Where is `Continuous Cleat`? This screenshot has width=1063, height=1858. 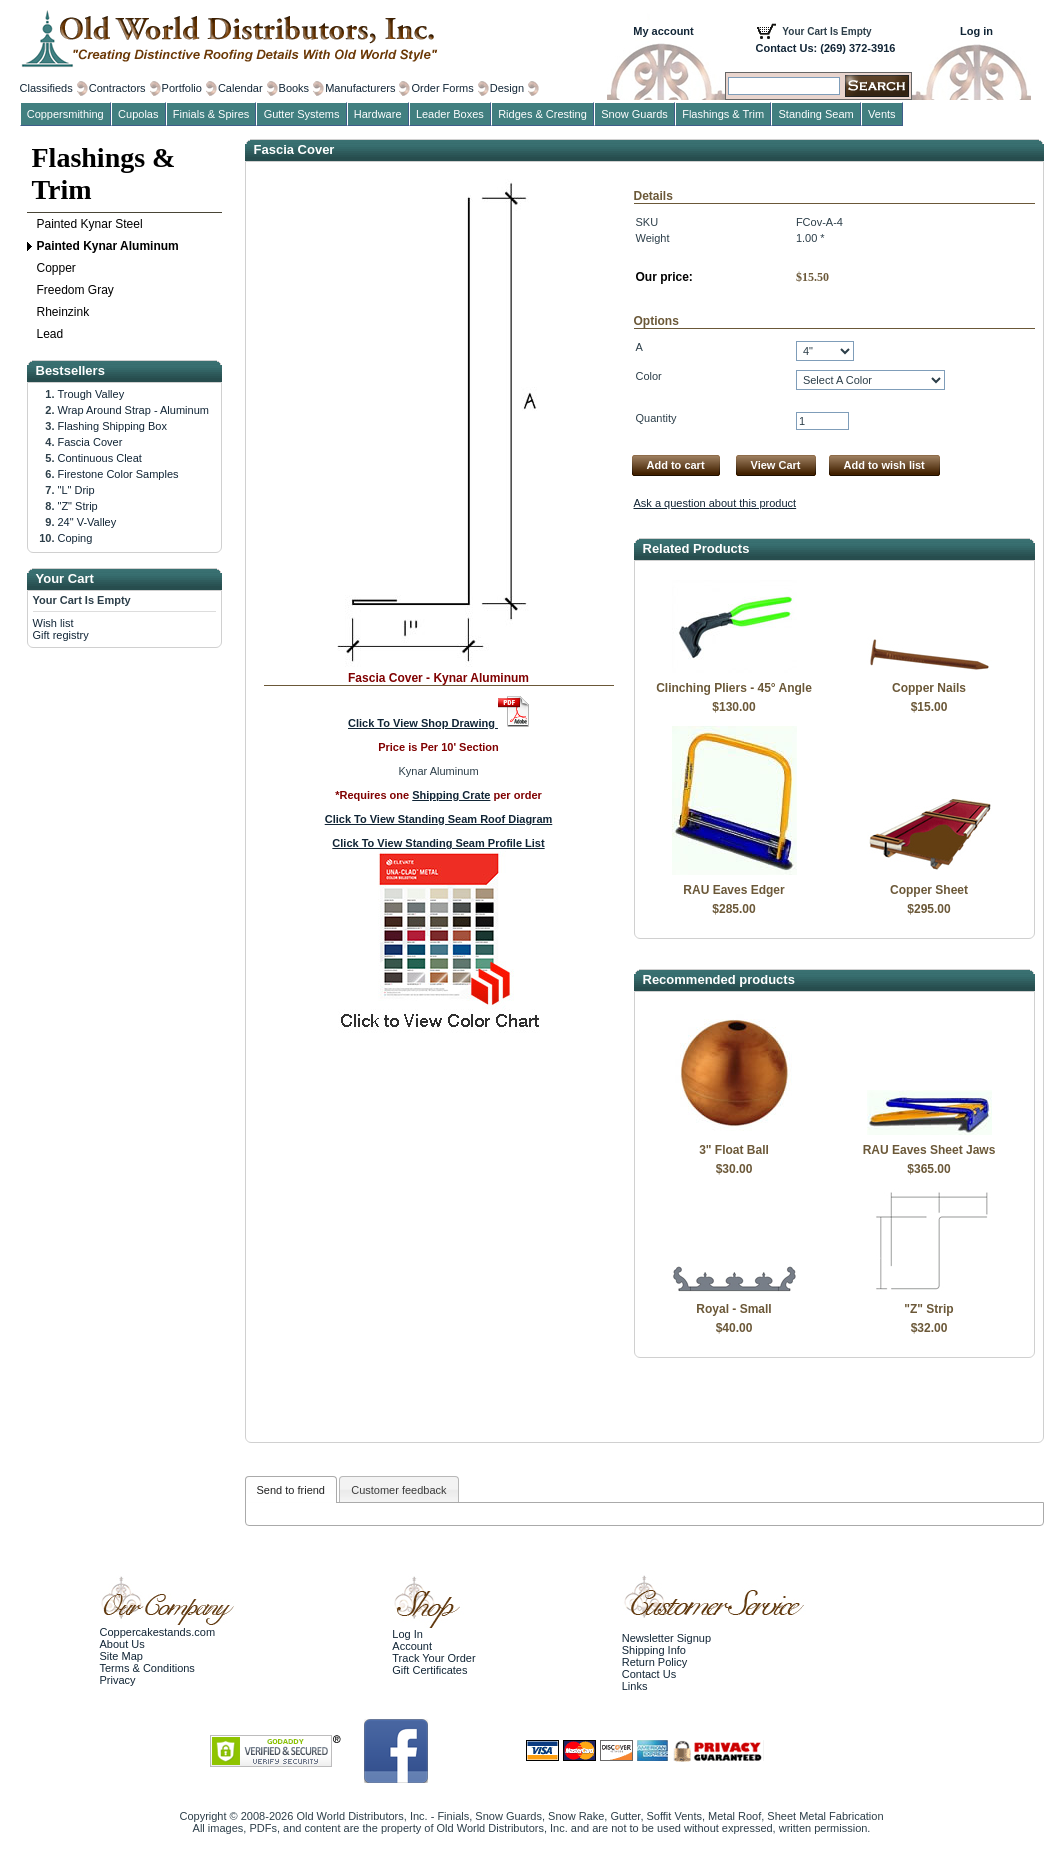
Continuous Cleat is located at coordinates (100, 458).